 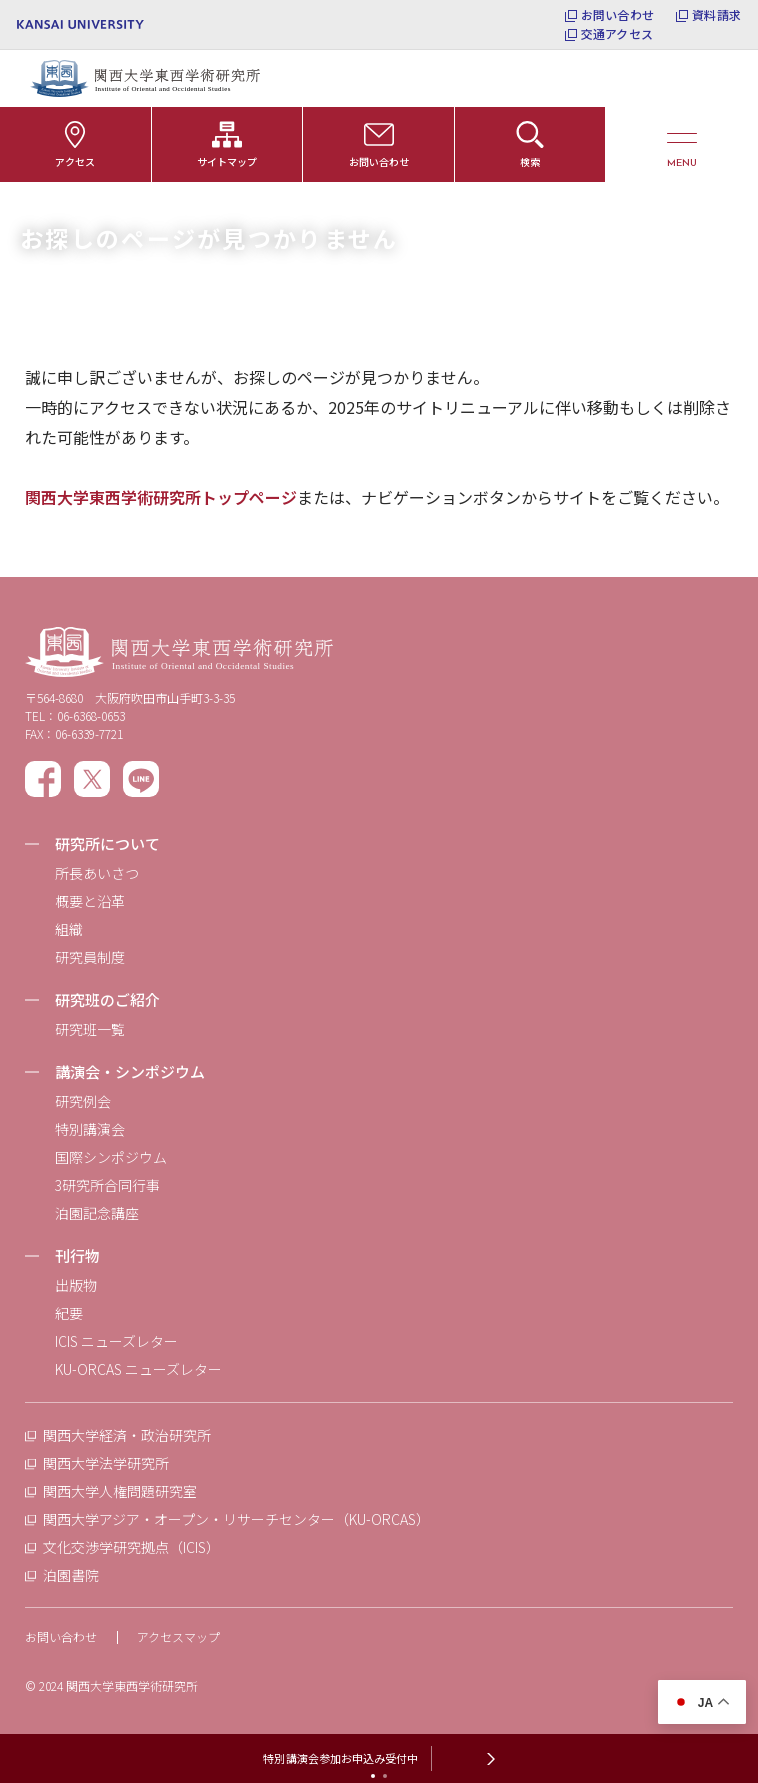 What do you see at coordinates (83, 1101) in the screenshot?
I see `研究例会` at bounding box center [83, 1101].